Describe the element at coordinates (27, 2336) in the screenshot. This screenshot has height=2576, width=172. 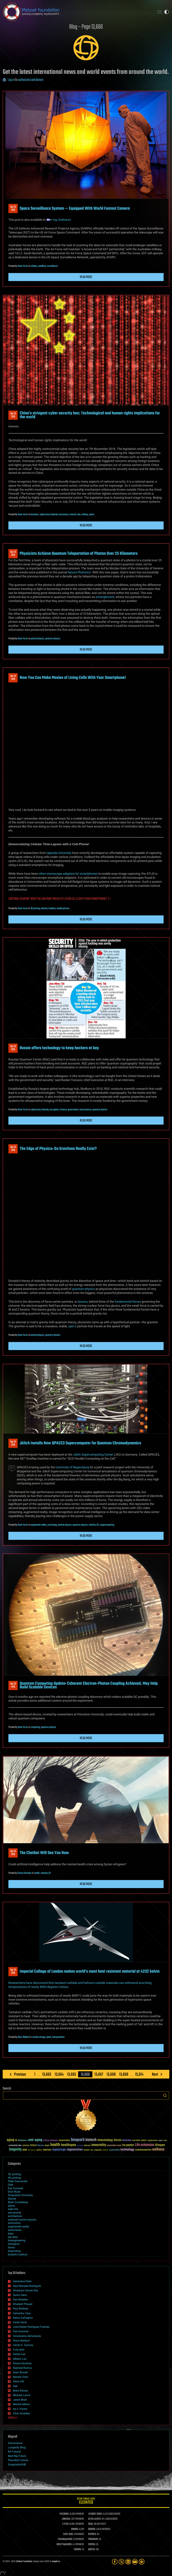
I see `Omuterema Akhahenda` at that location.